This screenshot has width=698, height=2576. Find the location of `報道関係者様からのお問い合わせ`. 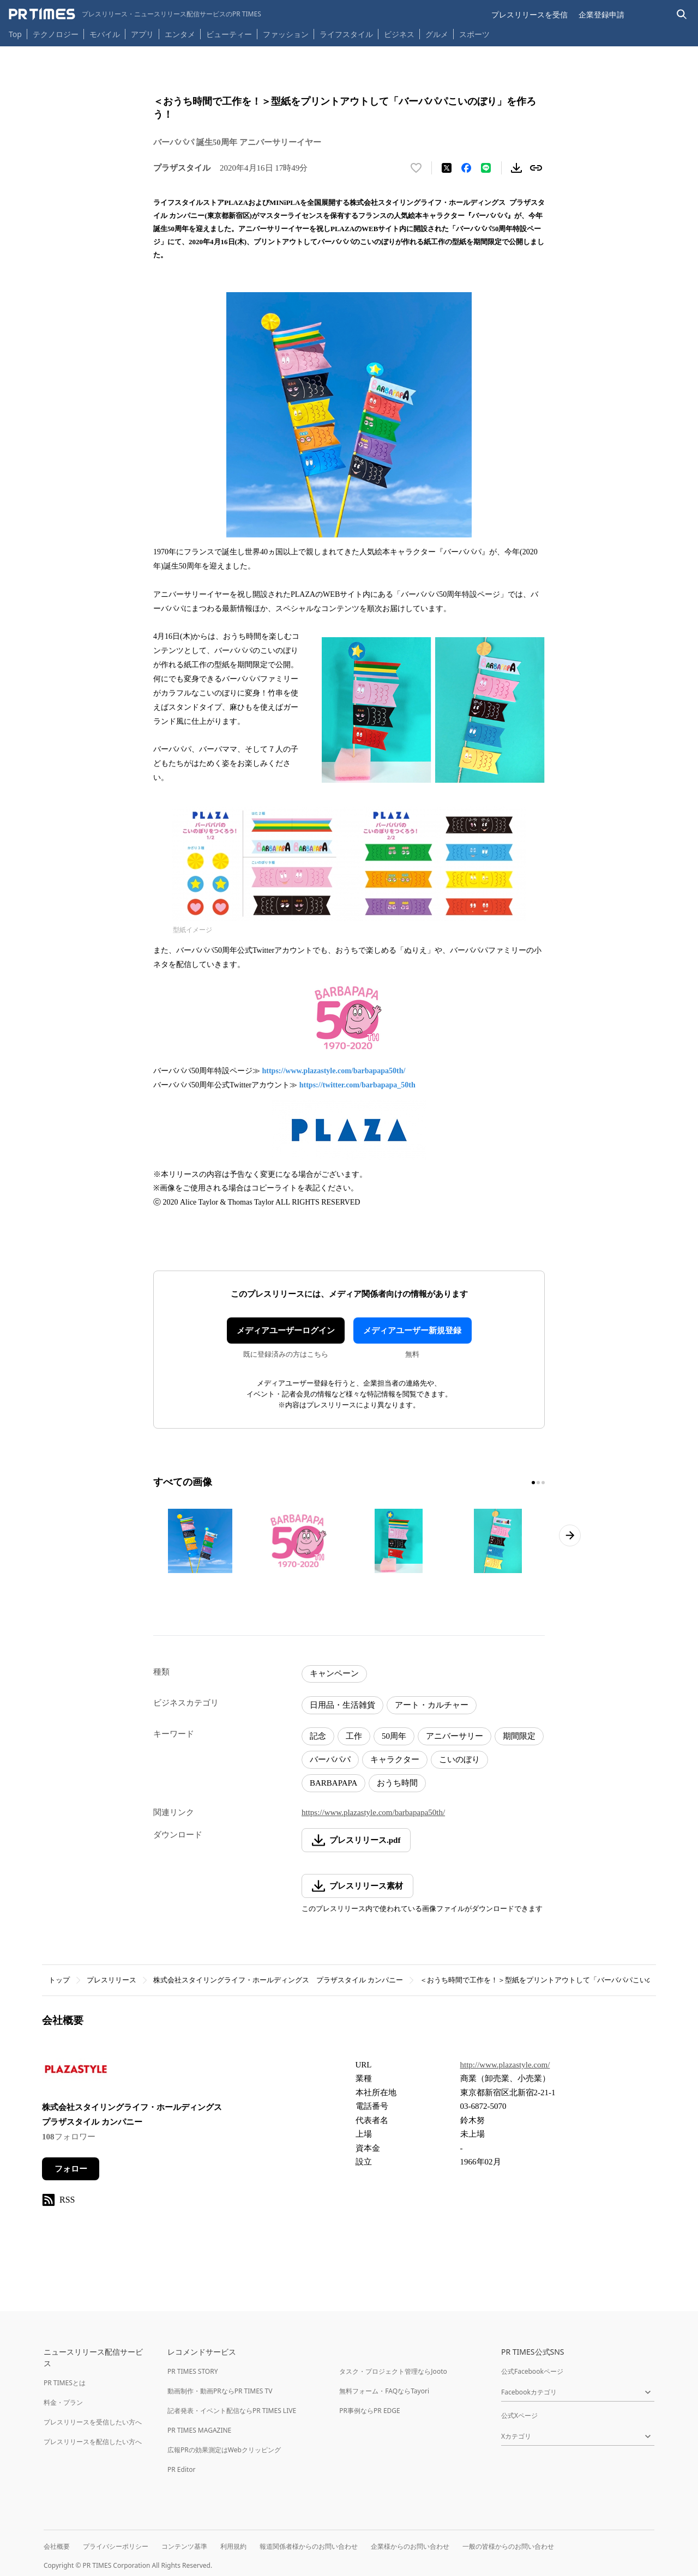

報道関係者様からのお問い合わせ is located at coordinates (309, 2546).